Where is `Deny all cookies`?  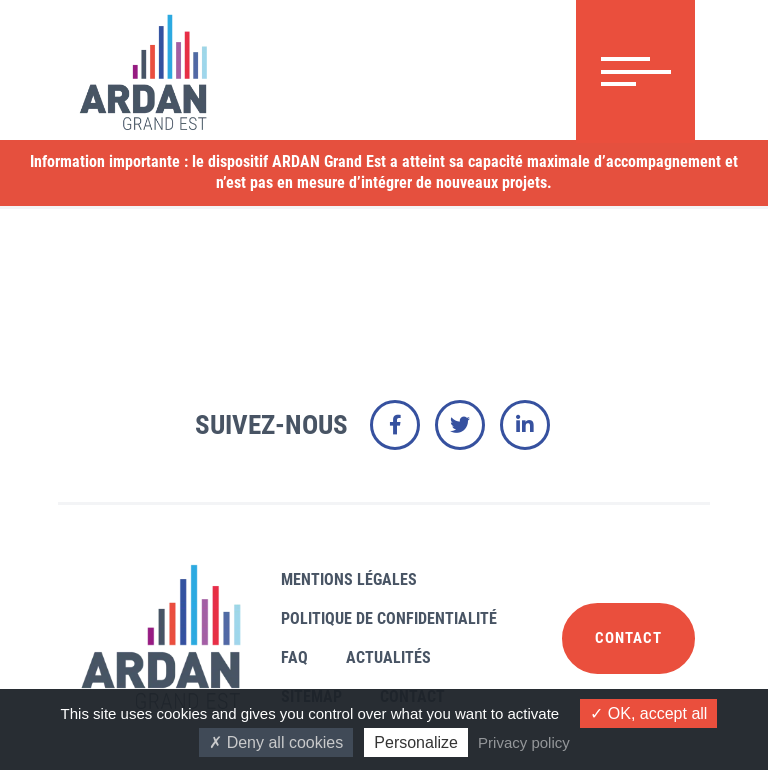
Deny all cookies is located at coordinates (276, 742).